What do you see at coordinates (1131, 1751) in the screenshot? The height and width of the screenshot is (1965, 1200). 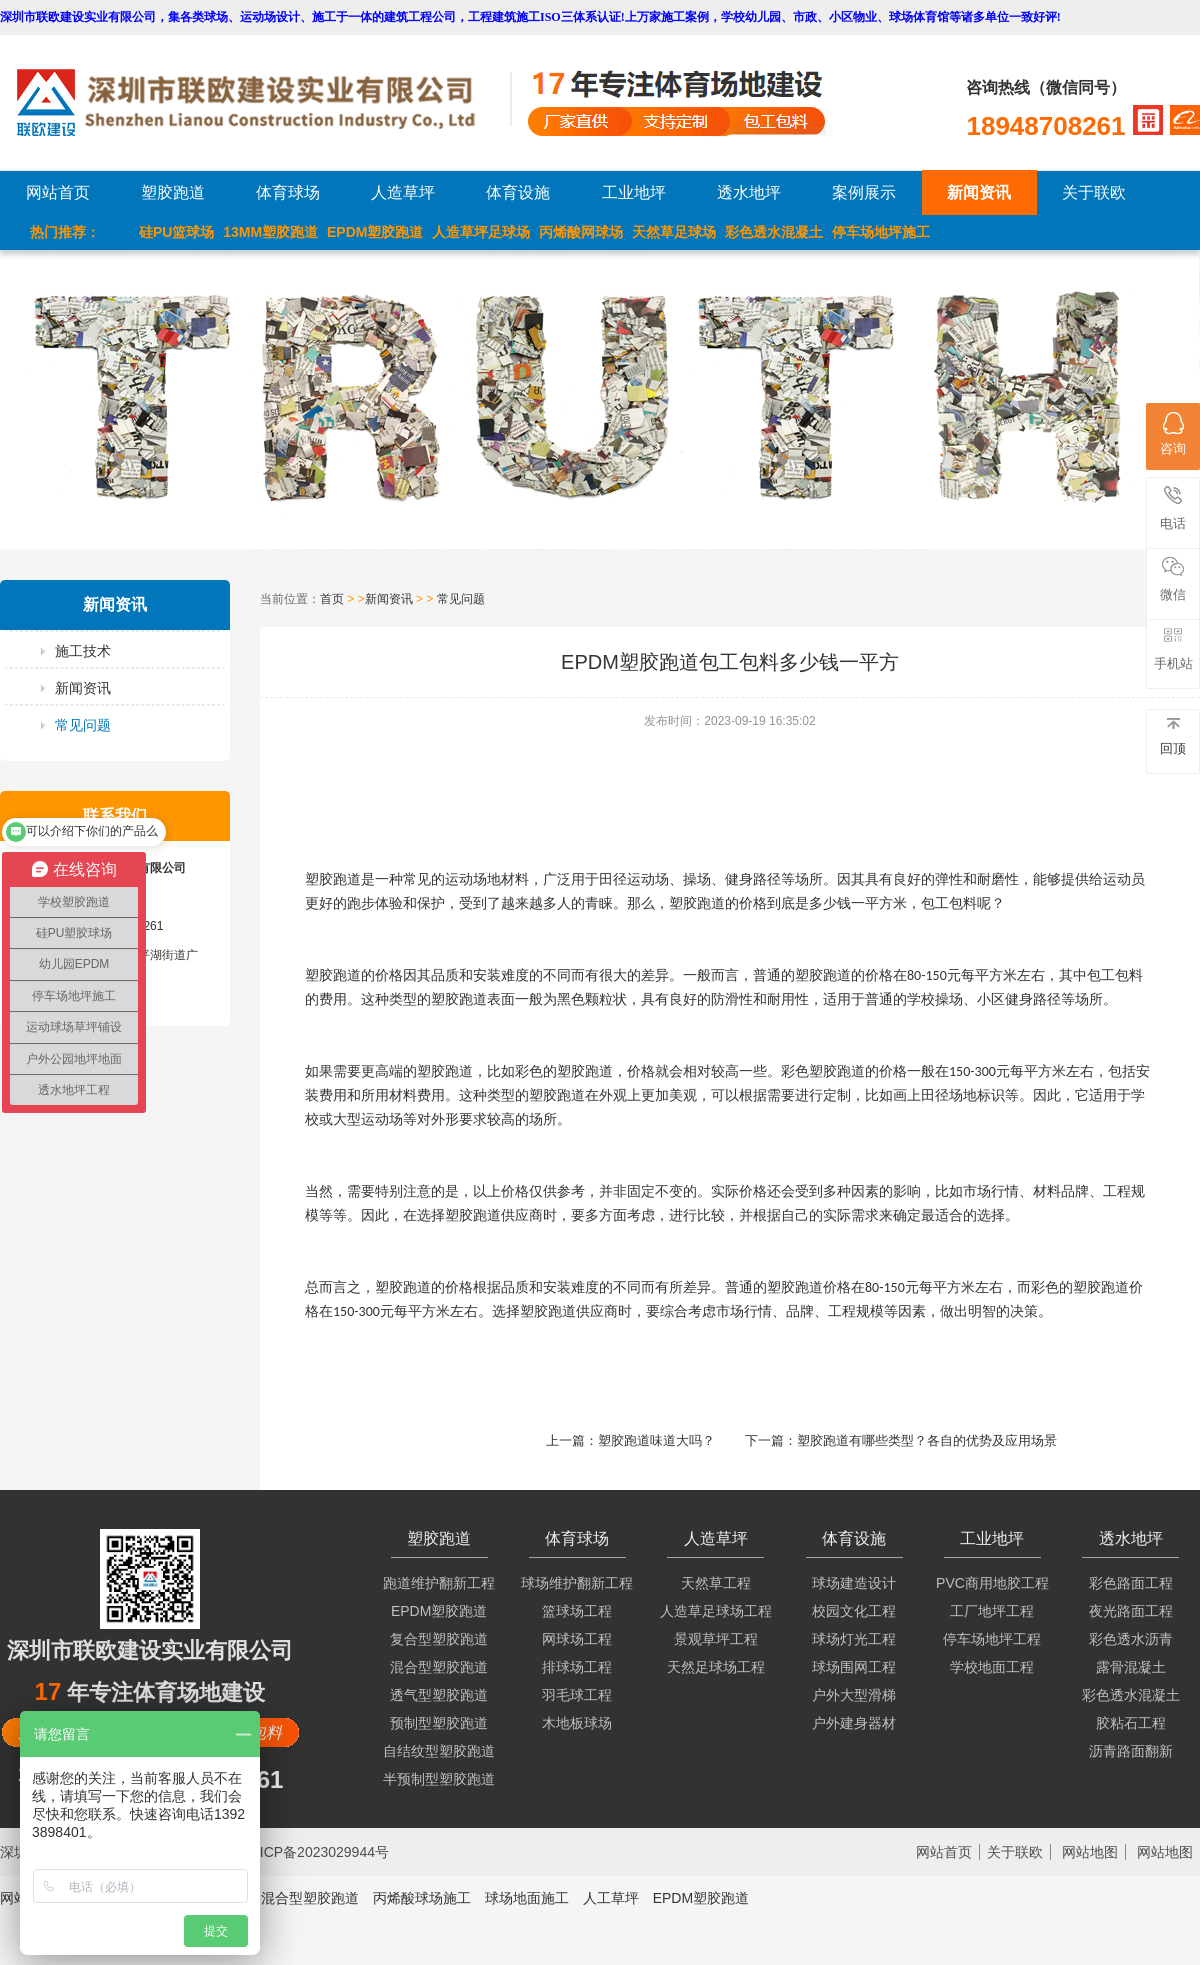 I see `沥青路面翻新` at bounding box center [1131, 1751].